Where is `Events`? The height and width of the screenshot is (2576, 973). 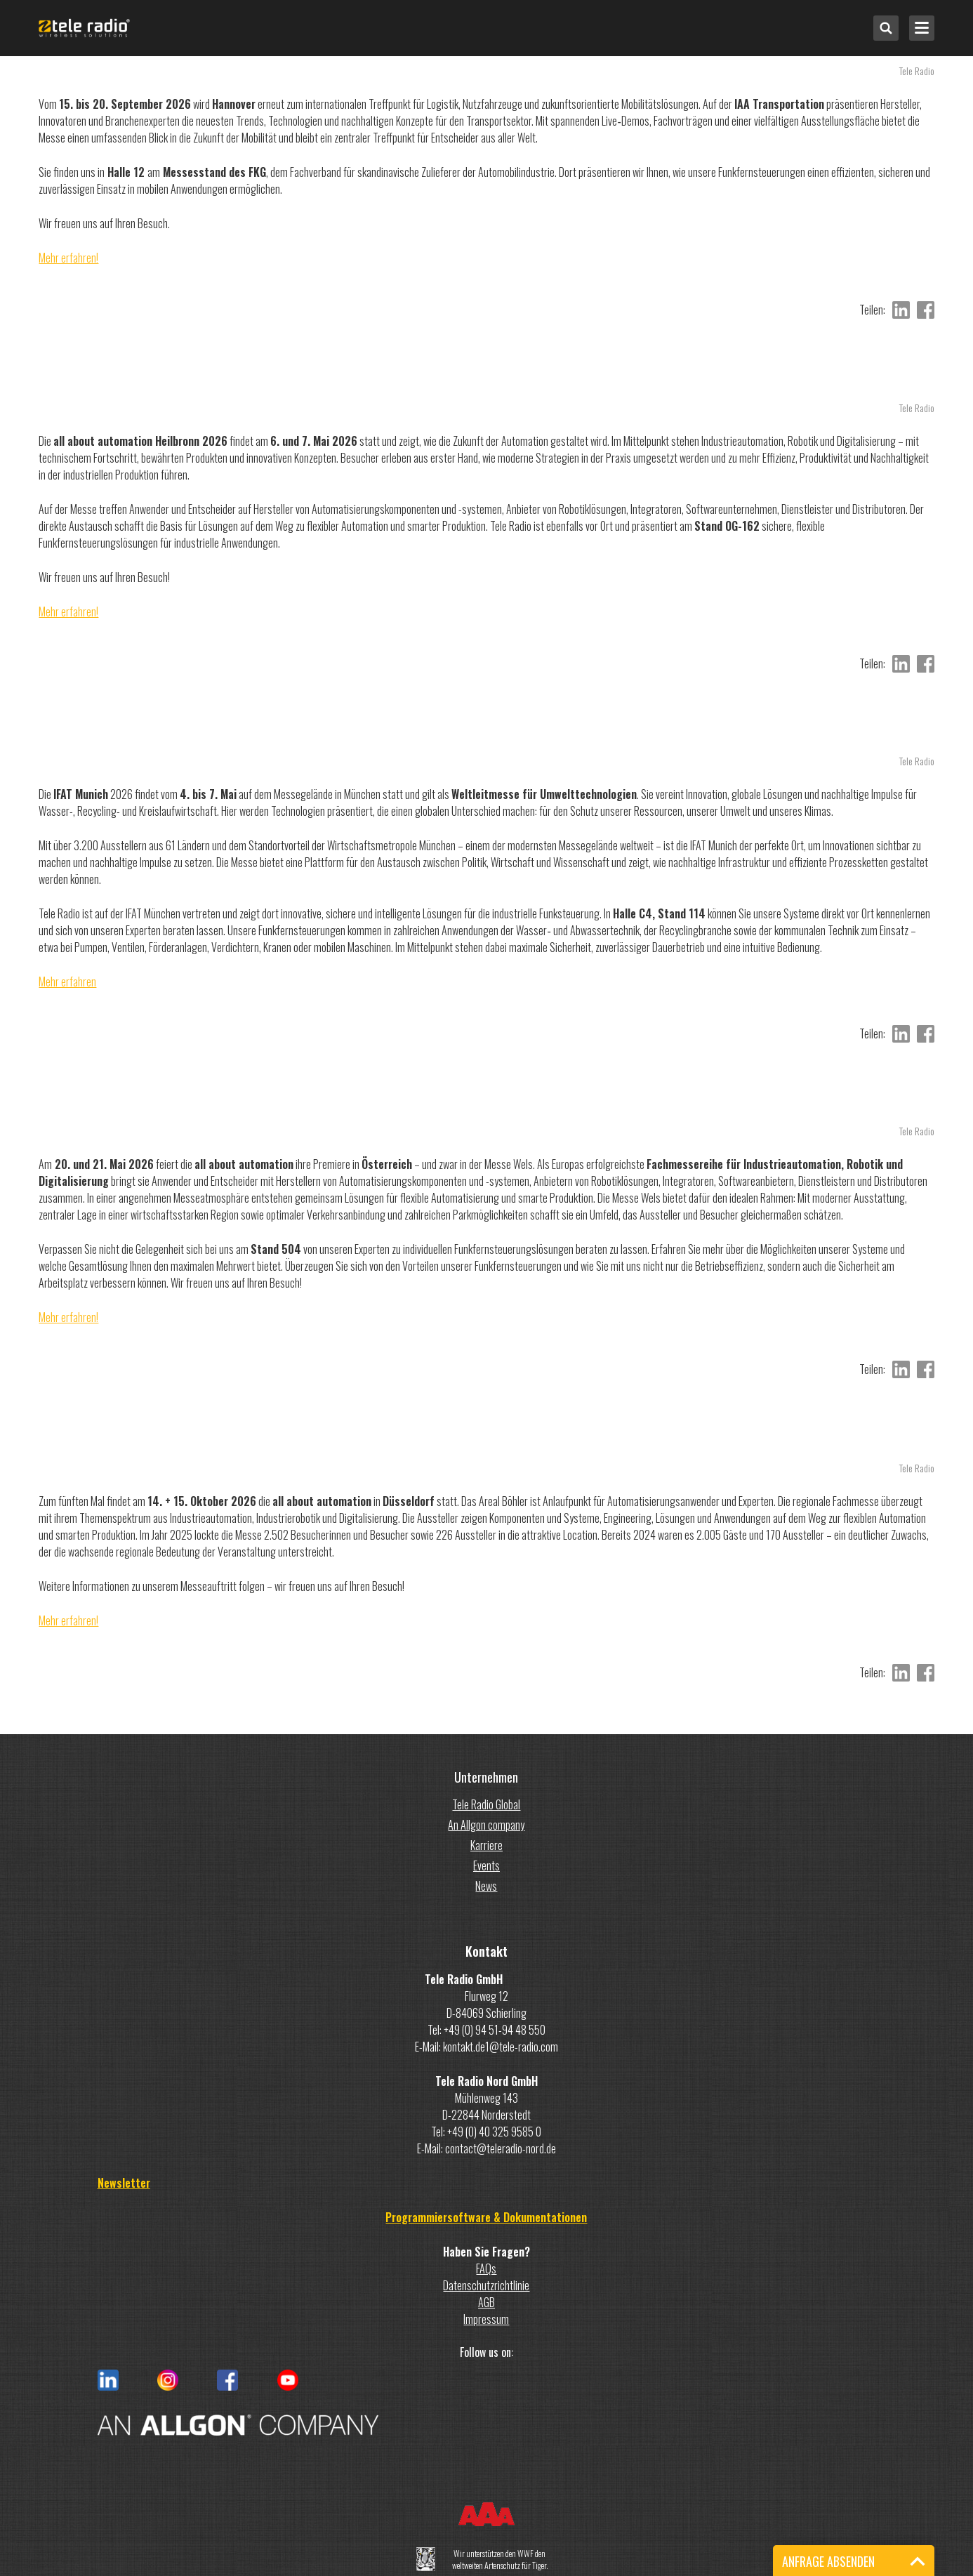 Events is located at coordinates (486, 1865).